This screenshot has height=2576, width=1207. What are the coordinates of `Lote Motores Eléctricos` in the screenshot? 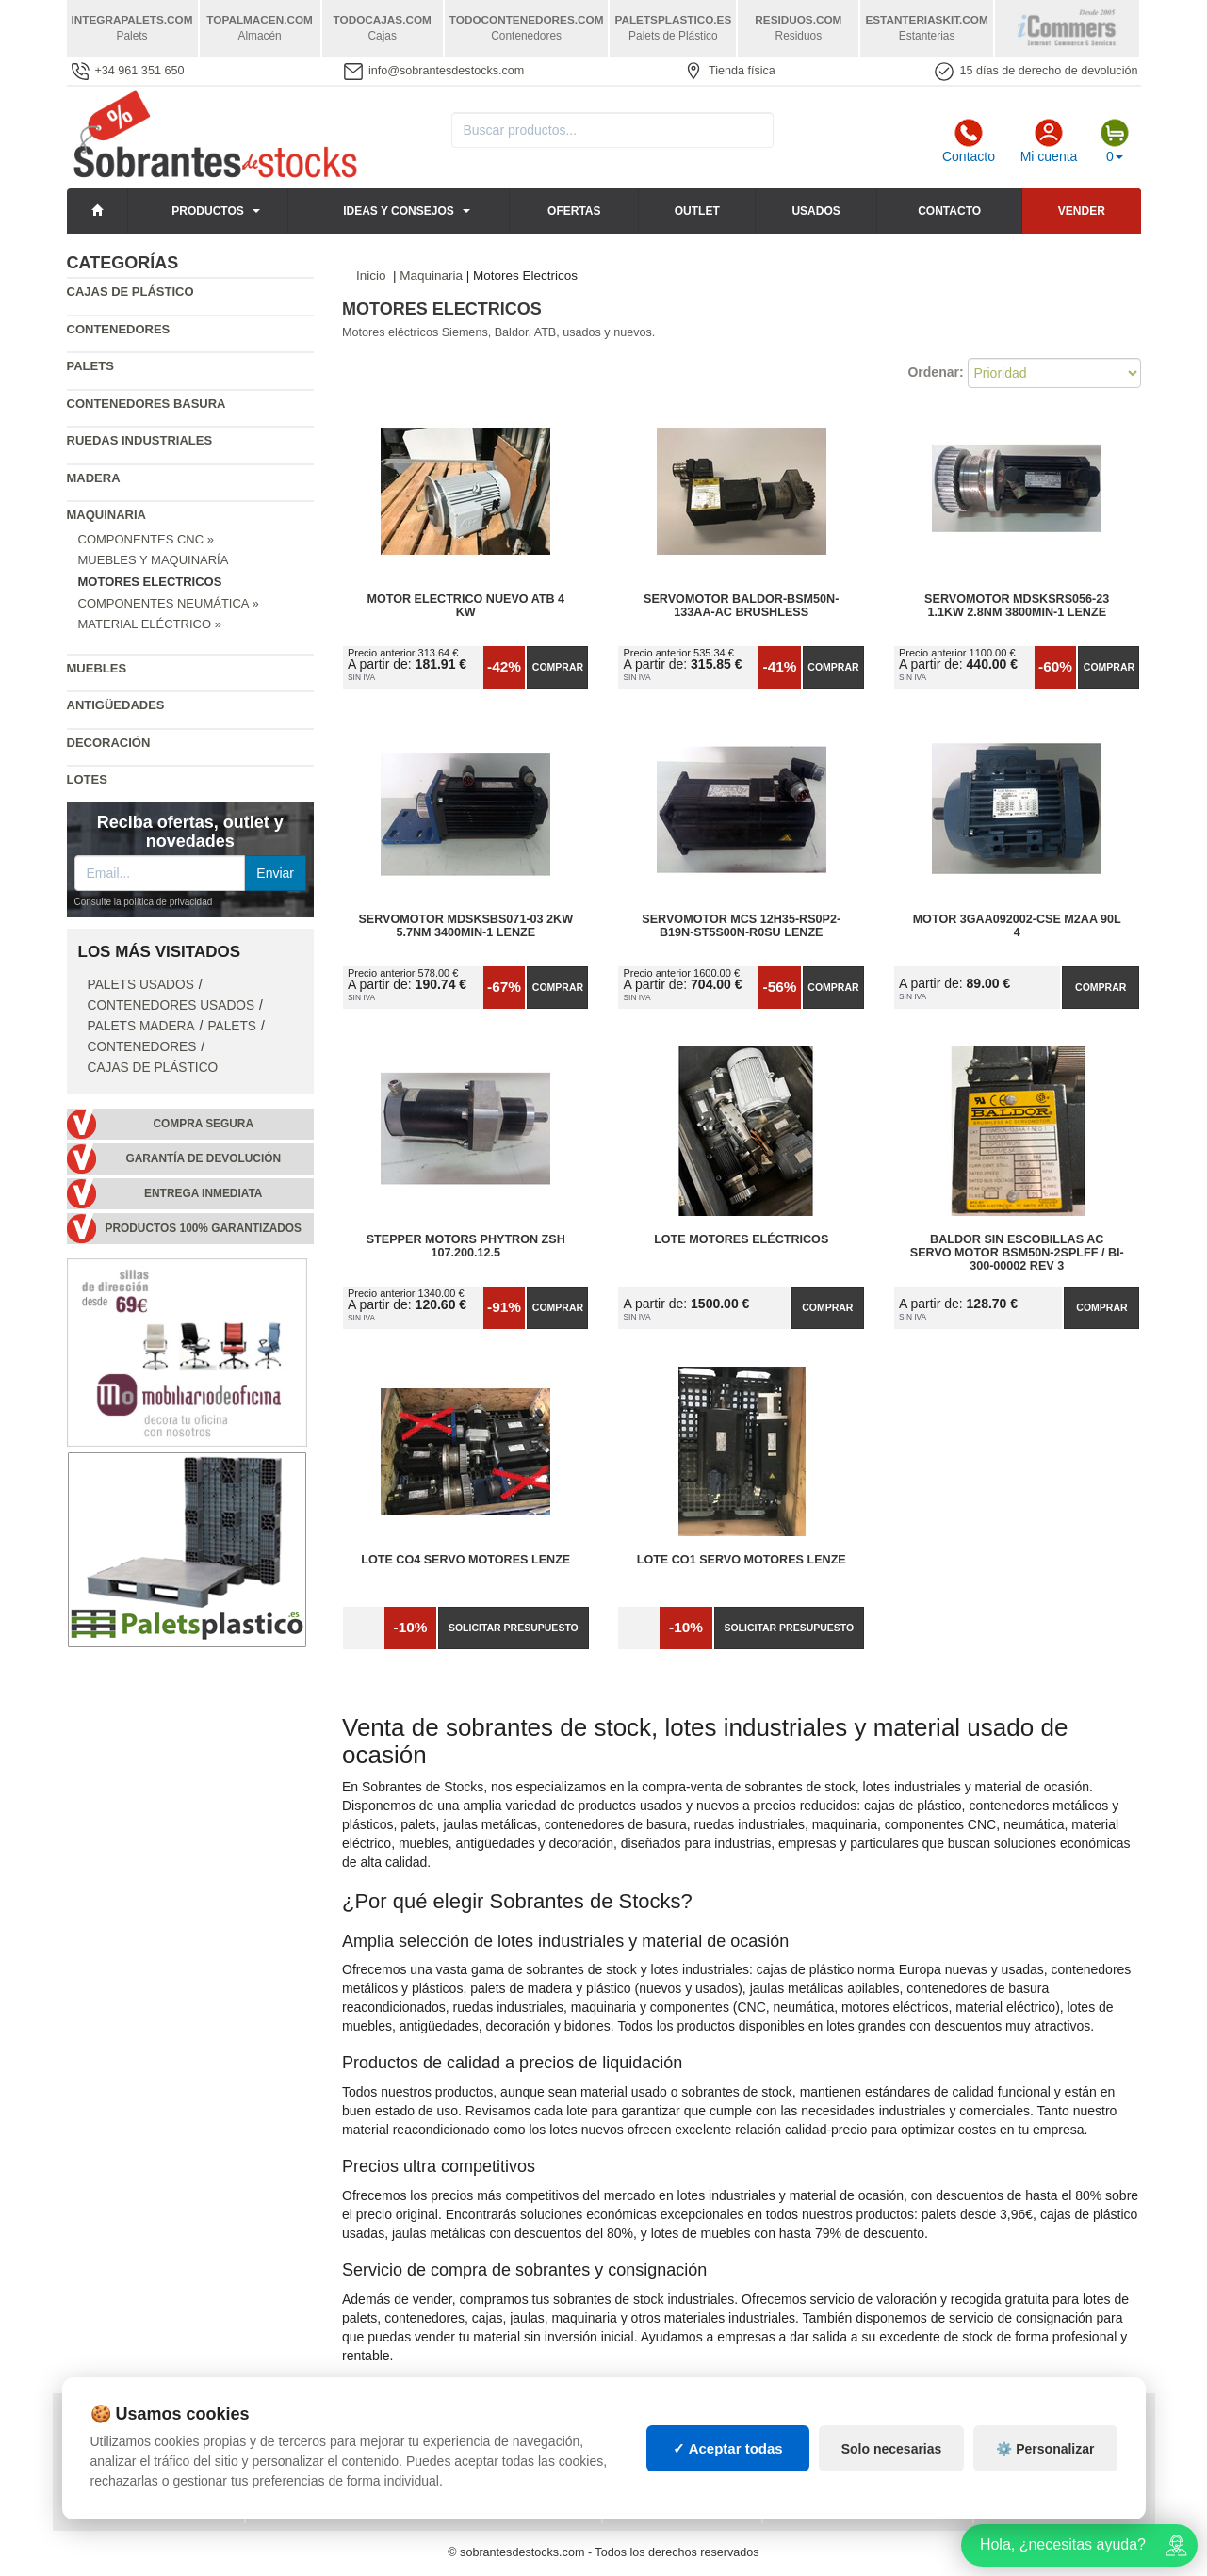 It's located at (741, 1239).